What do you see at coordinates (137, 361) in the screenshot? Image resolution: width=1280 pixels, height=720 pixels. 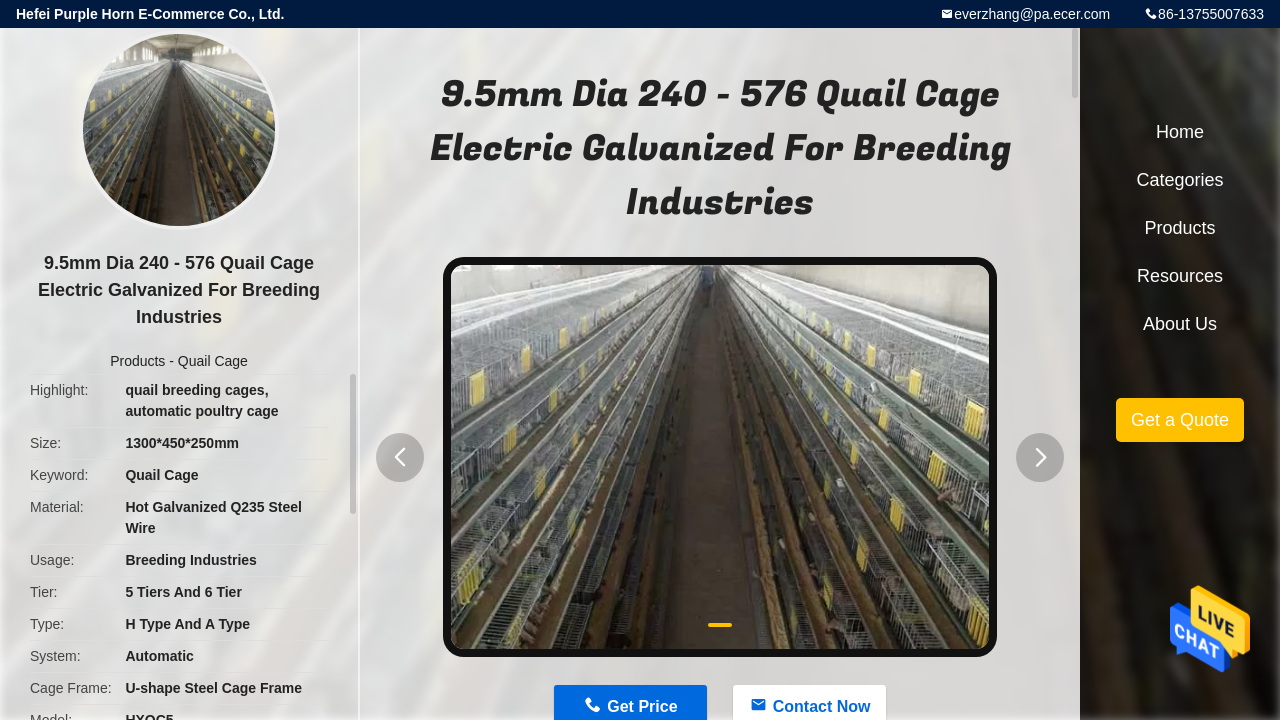 I see `Products` at bounding box center [137, 361].